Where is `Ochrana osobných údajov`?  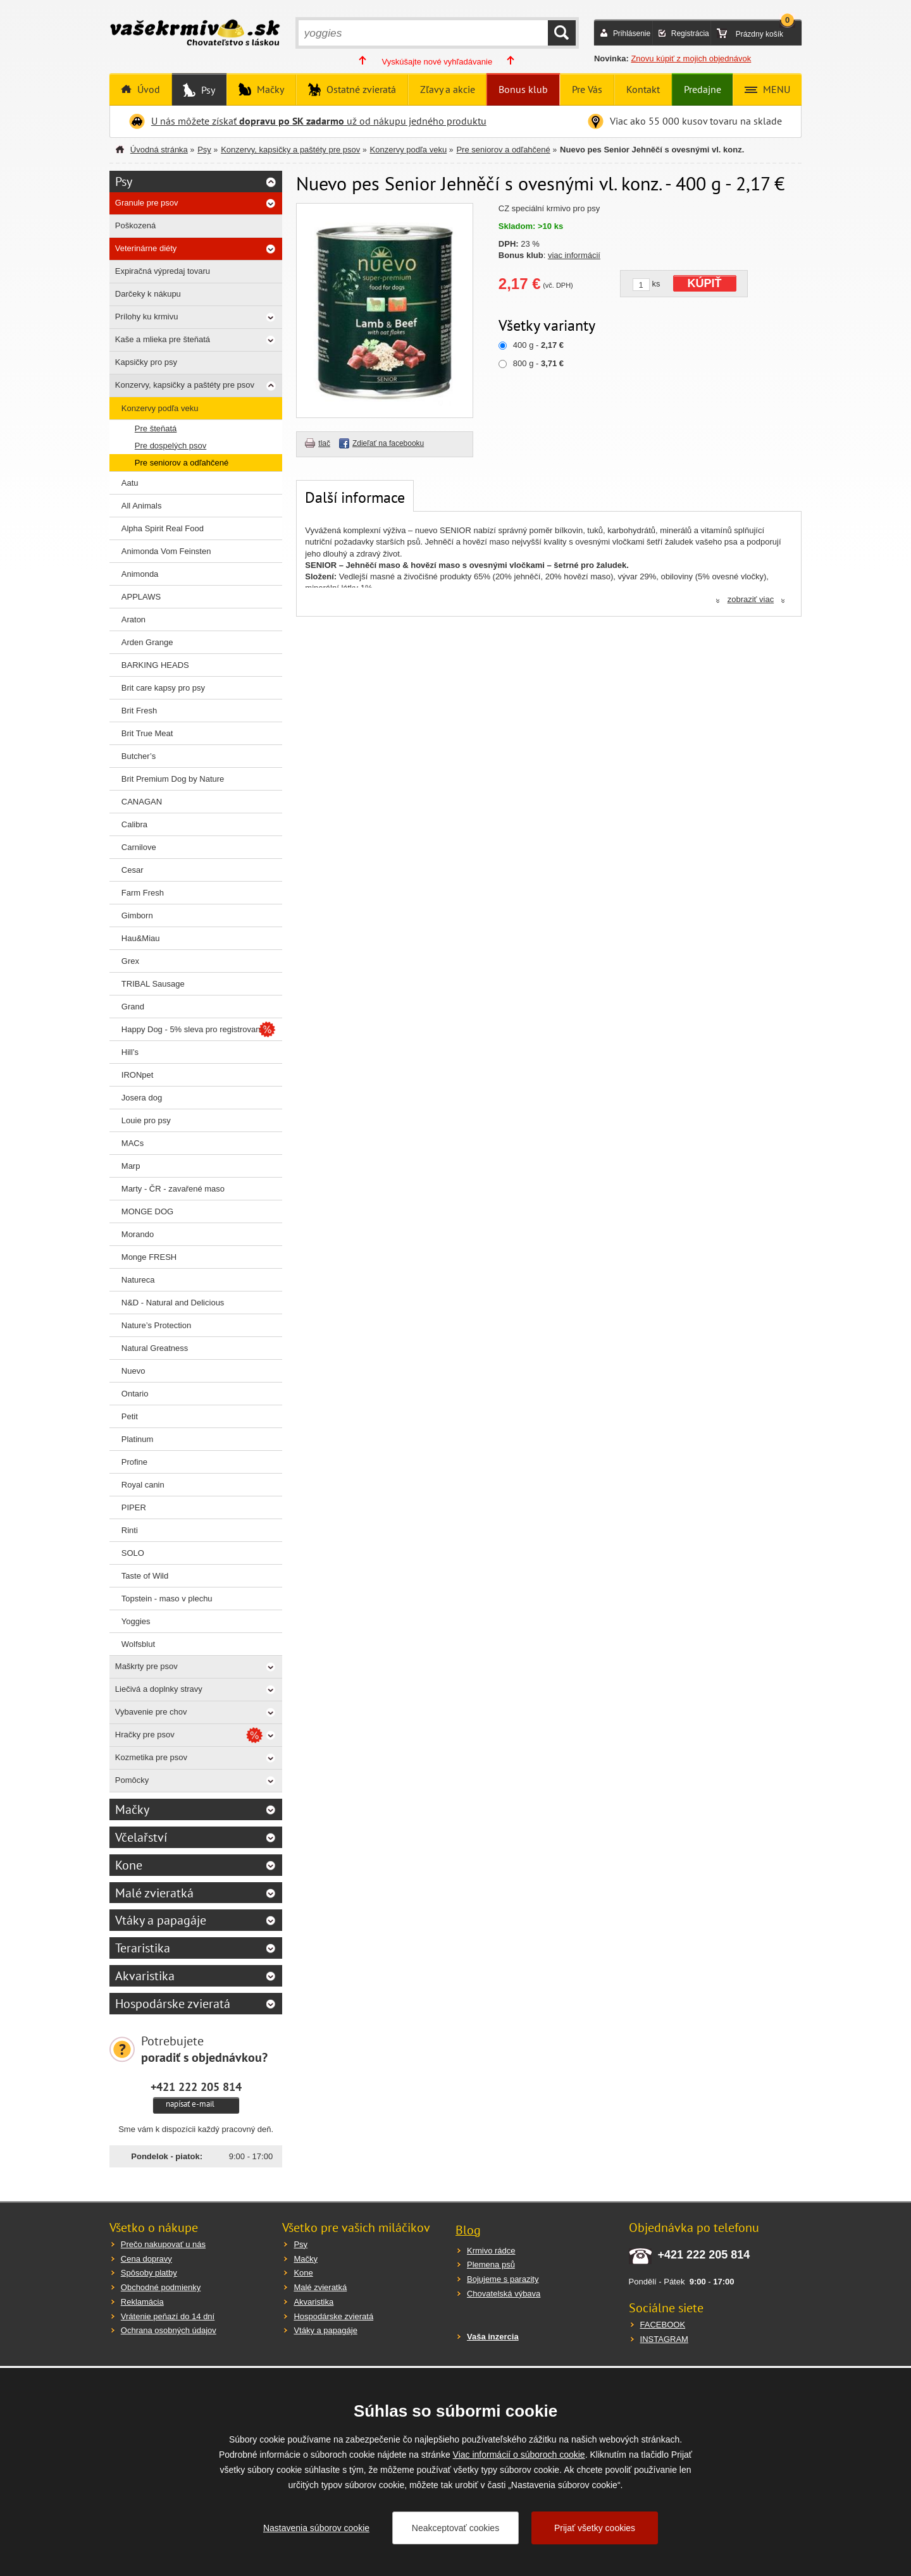
Ochrana osobných údajov is located at coordinates (168, 2330).